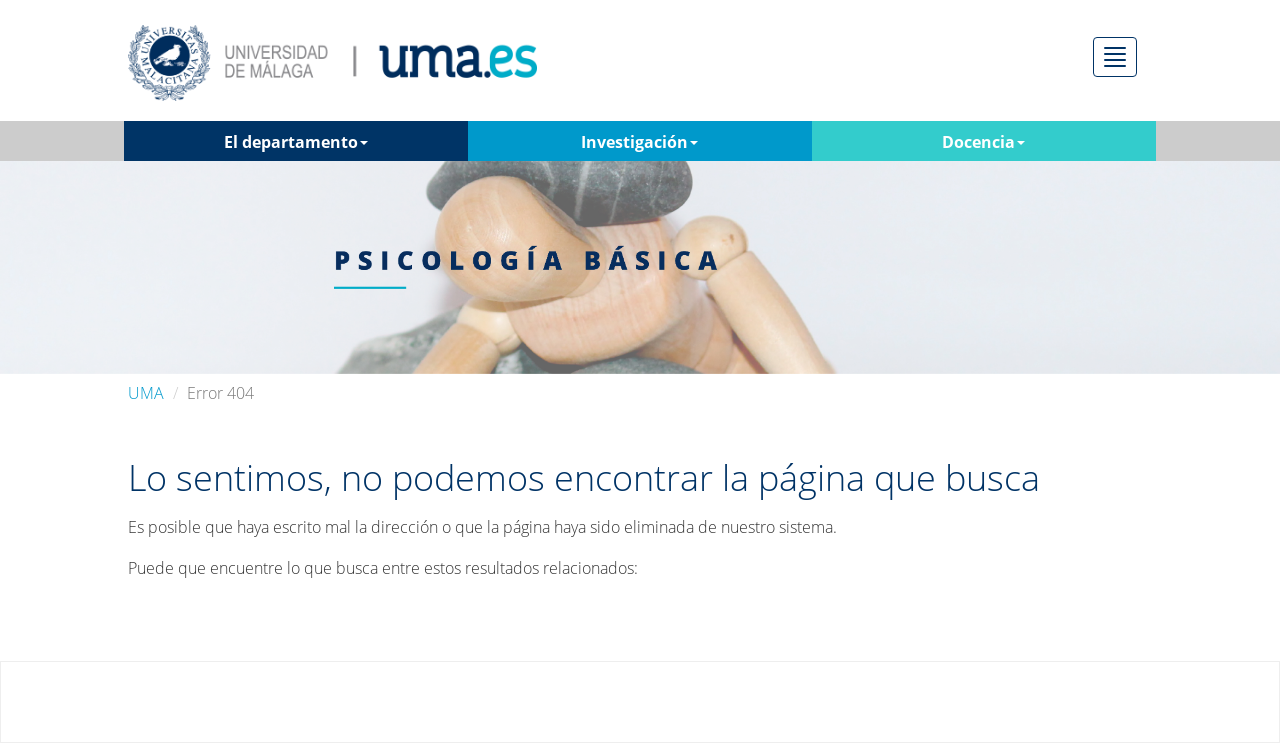 This screenshot has height=743, width=1280. What do you see at coordinates (983, 142) in the screenshot?
I see `Docencia [button]` at bounding box center [983, 142].